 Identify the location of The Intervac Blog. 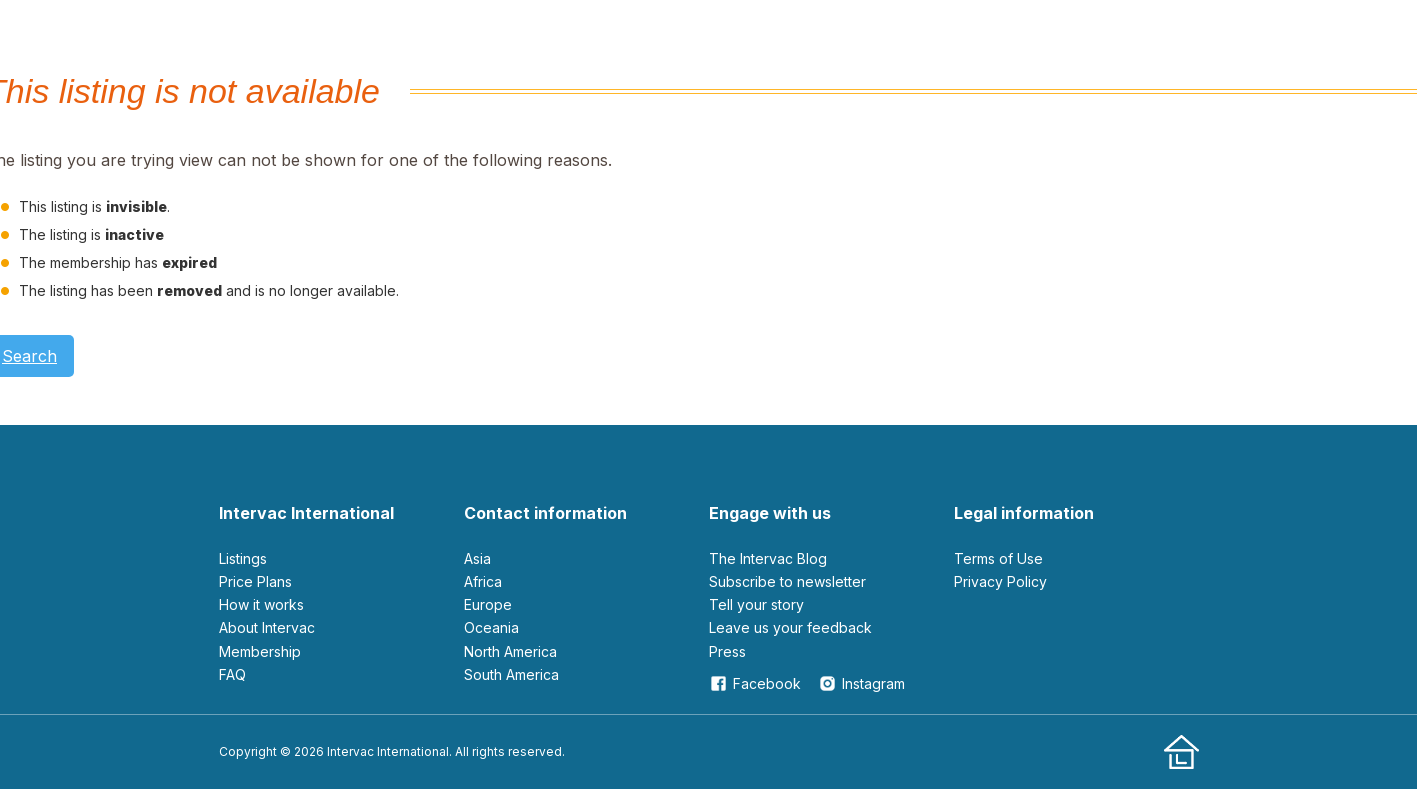
(768, 558).